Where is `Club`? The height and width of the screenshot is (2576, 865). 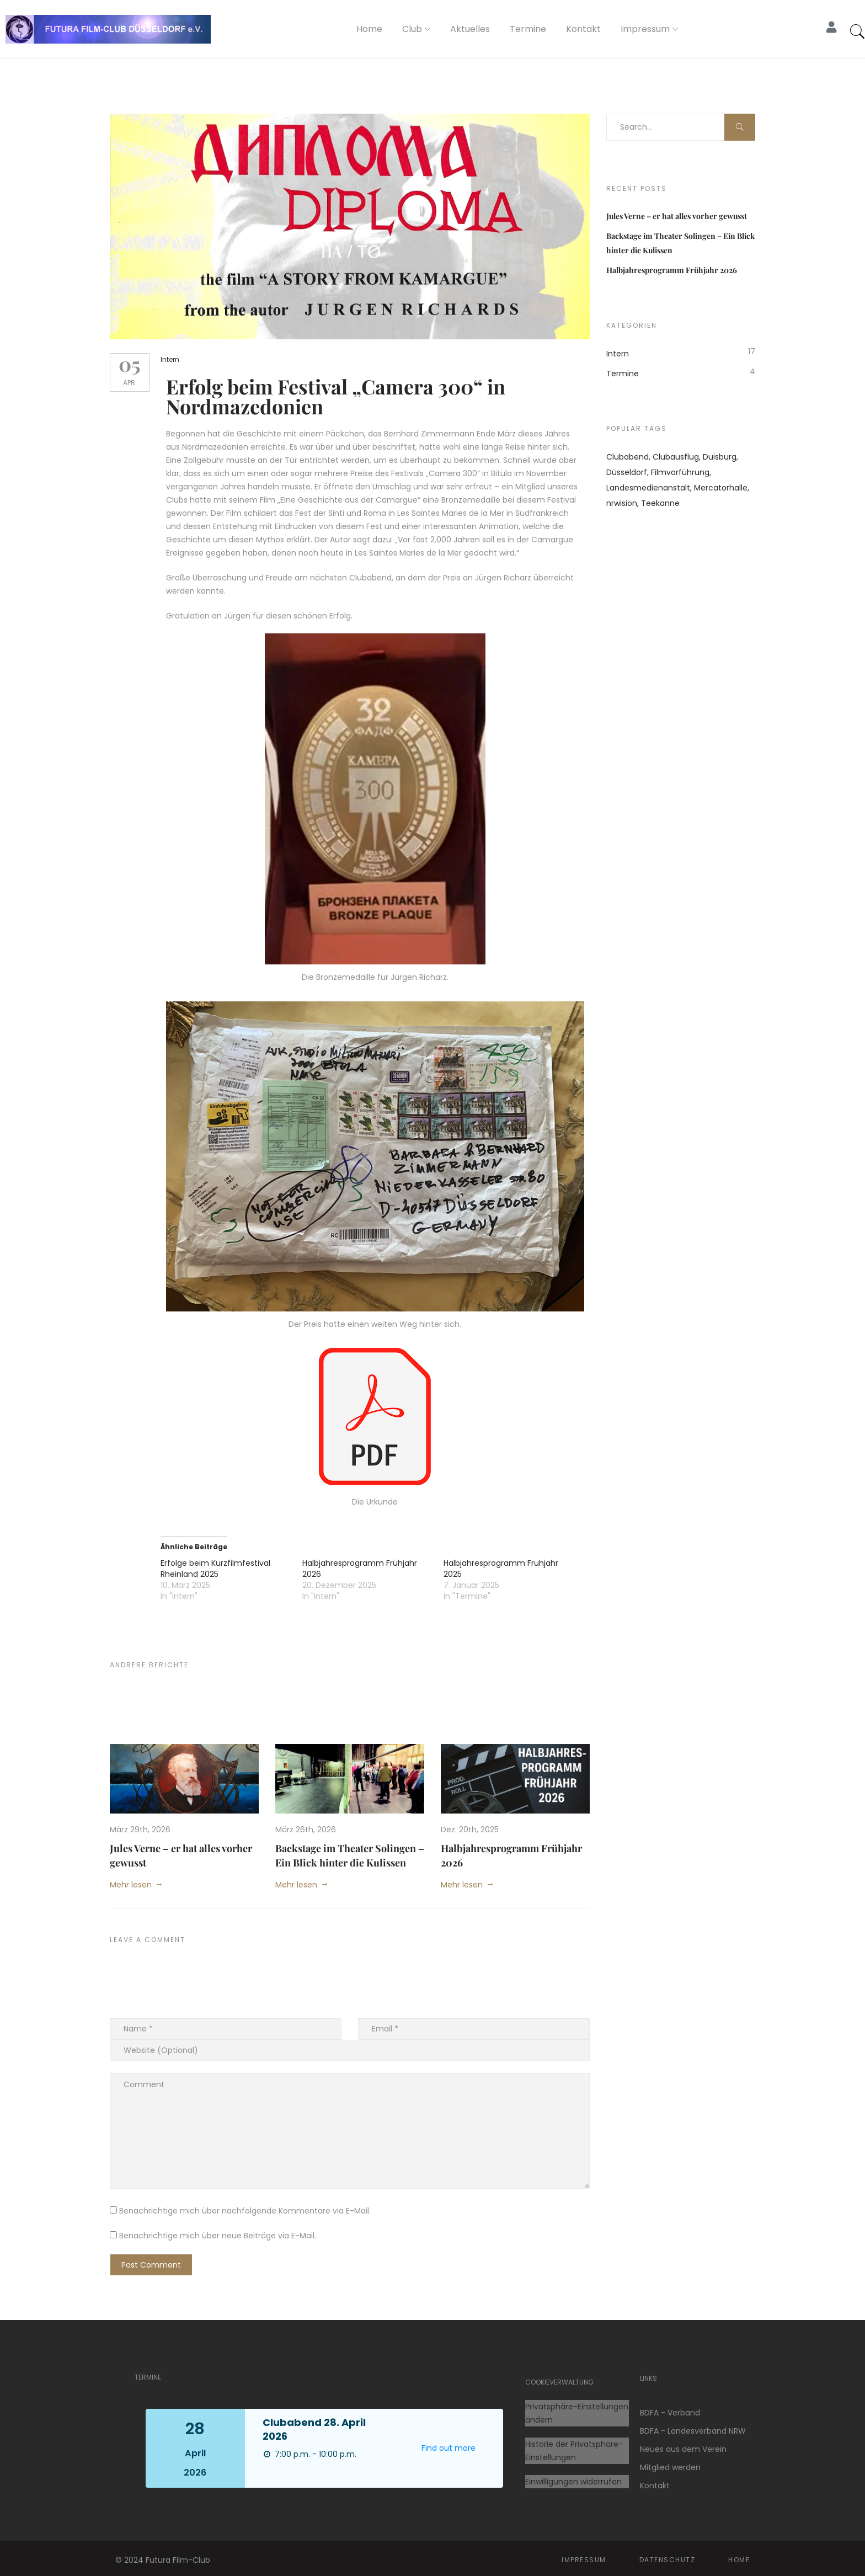
Club is located at coordinates (412, 29).